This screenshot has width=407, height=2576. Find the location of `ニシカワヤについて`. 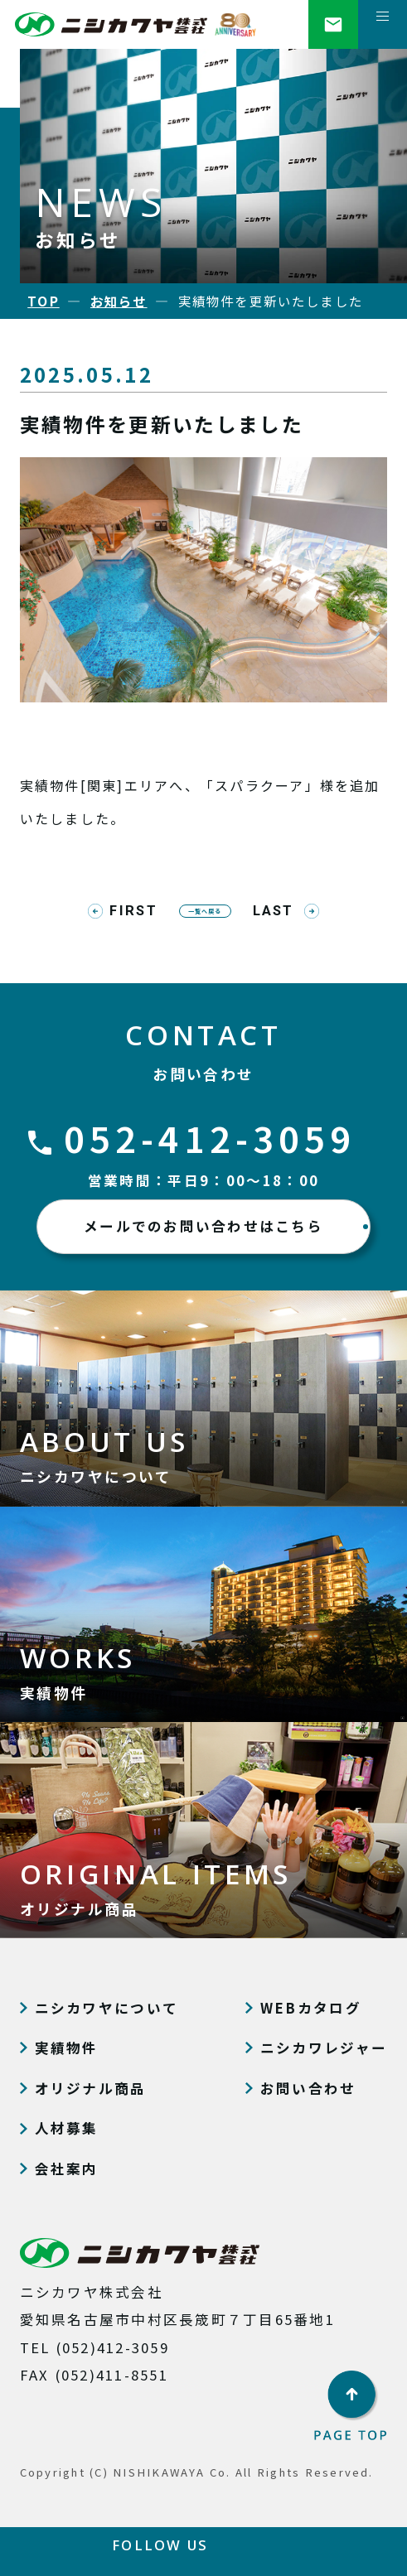

ニシカワヤについて is located at coordinates (107, 2017).